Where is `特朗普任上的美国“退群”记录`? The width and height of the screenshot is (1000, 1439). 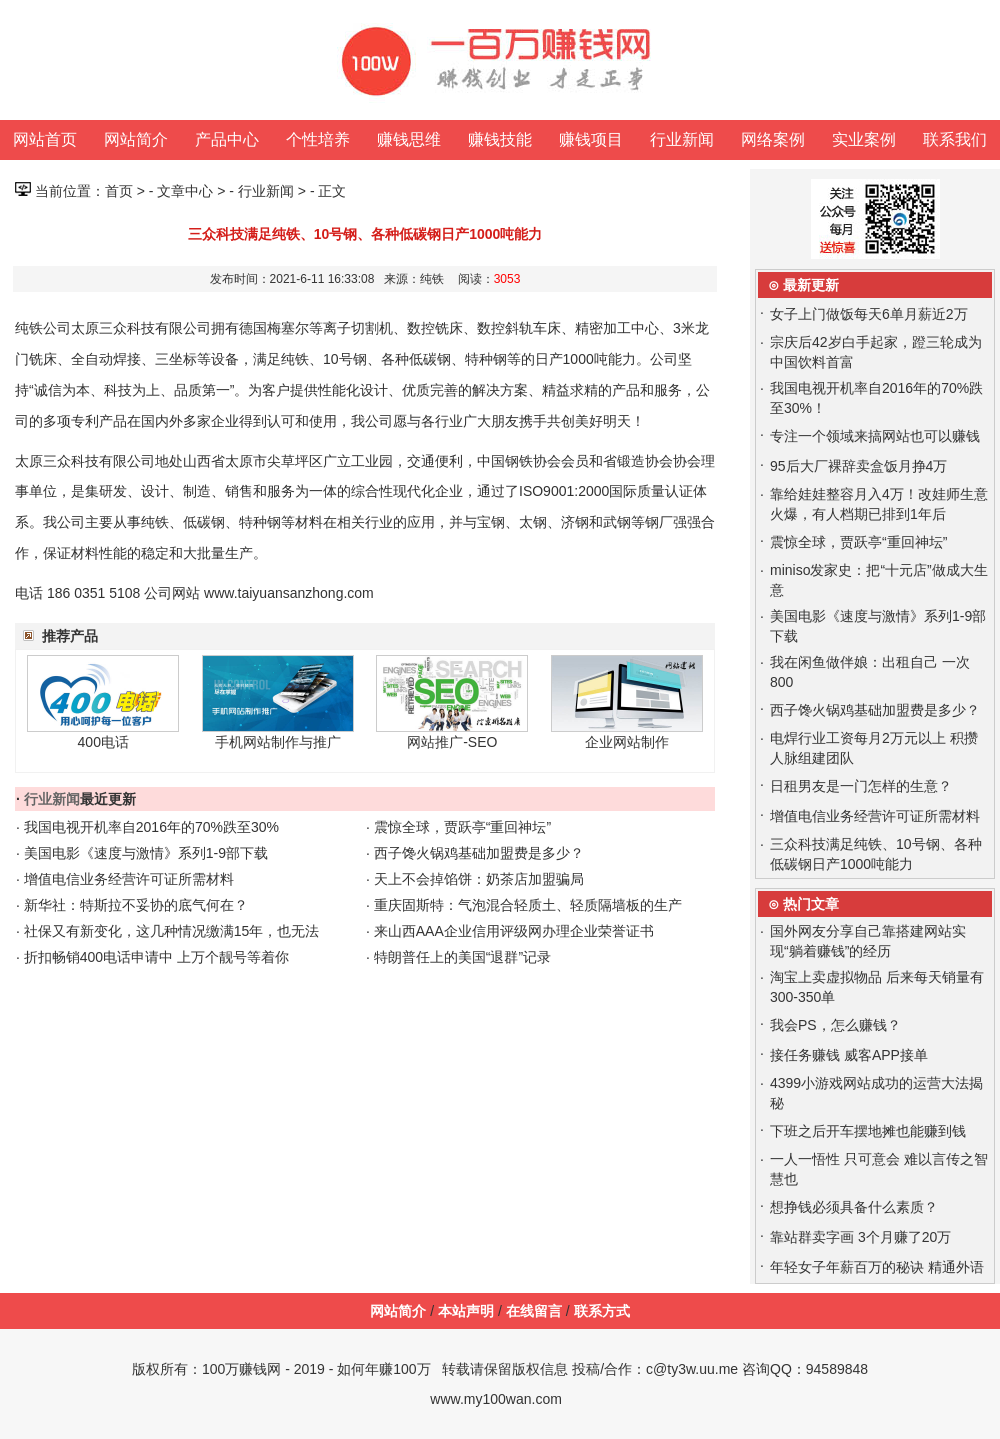
特朗普任上的美国“退群”记录 is located at coordinates (462, 957).